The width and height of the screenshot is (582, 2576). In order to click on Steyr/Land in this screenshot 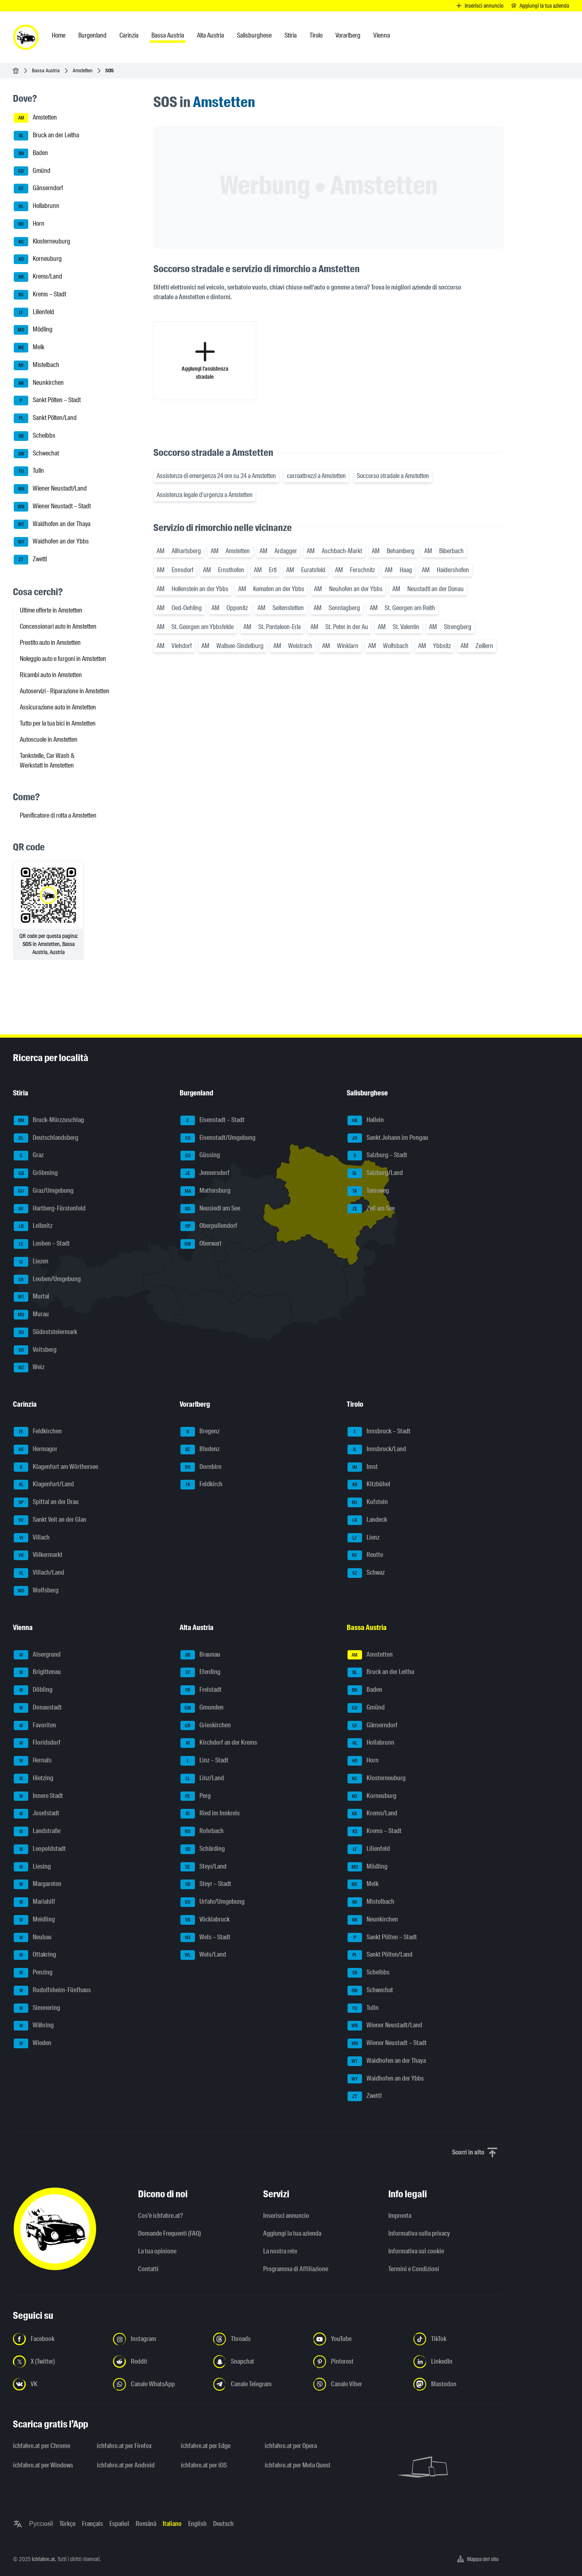, I will do `click(203, 1867)`.